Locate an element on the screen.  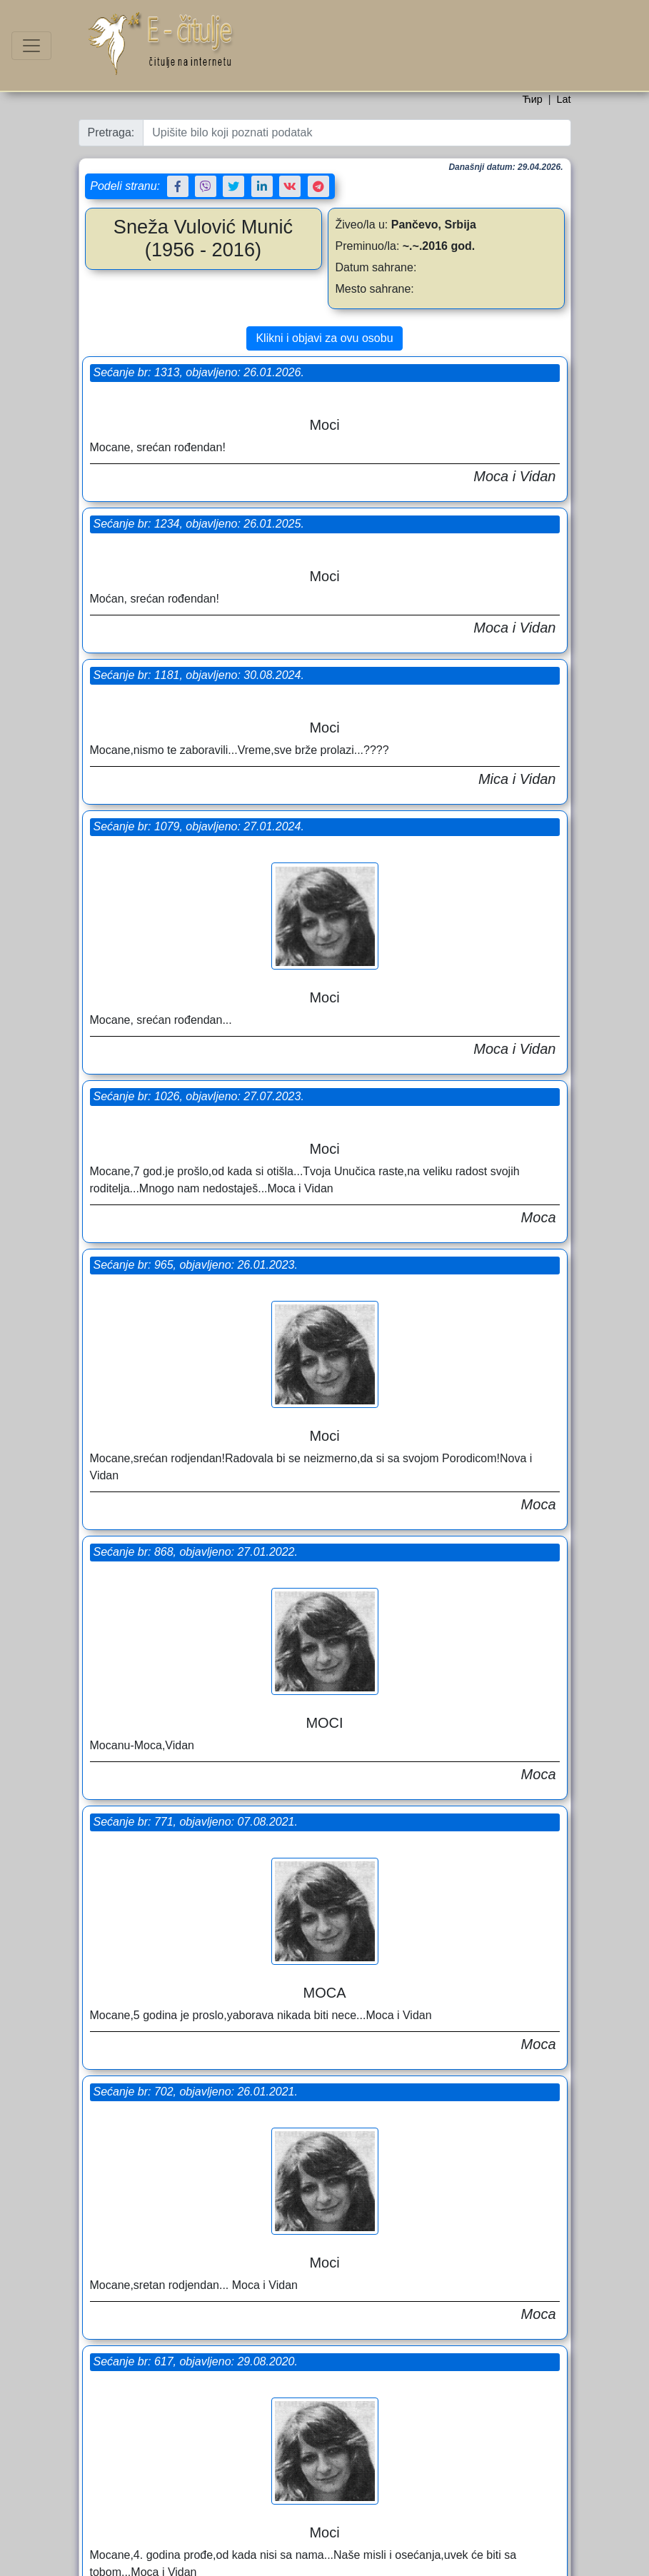
Sećanje br: 420, objavljeno: 27.07.2018. is located at coordinates (198, 1739).